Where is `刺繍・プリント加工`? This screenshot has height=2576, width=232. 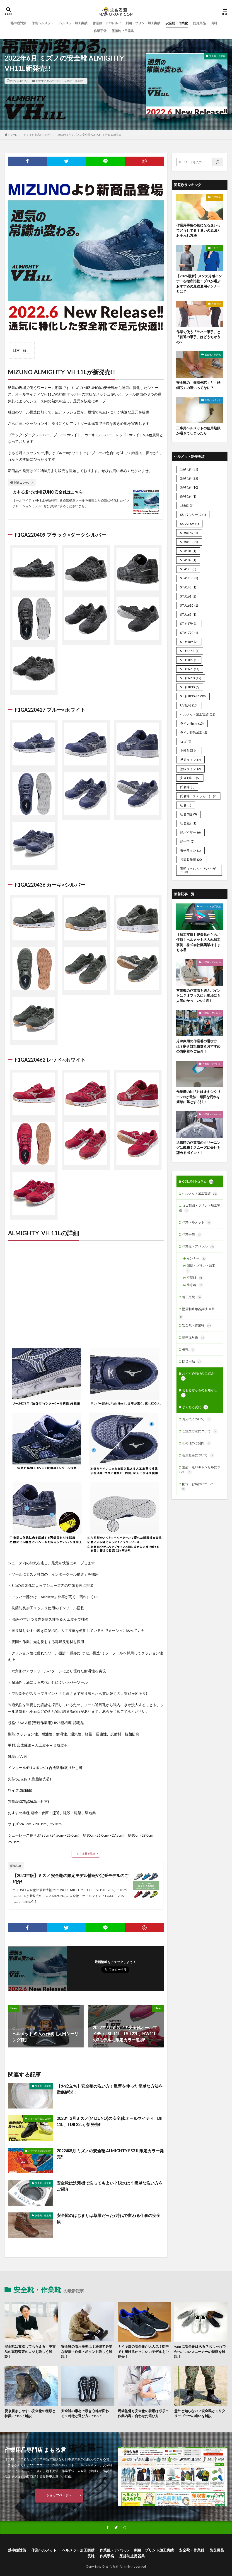
刺繍・プリント加工 is located at coordinates (200, 1268).